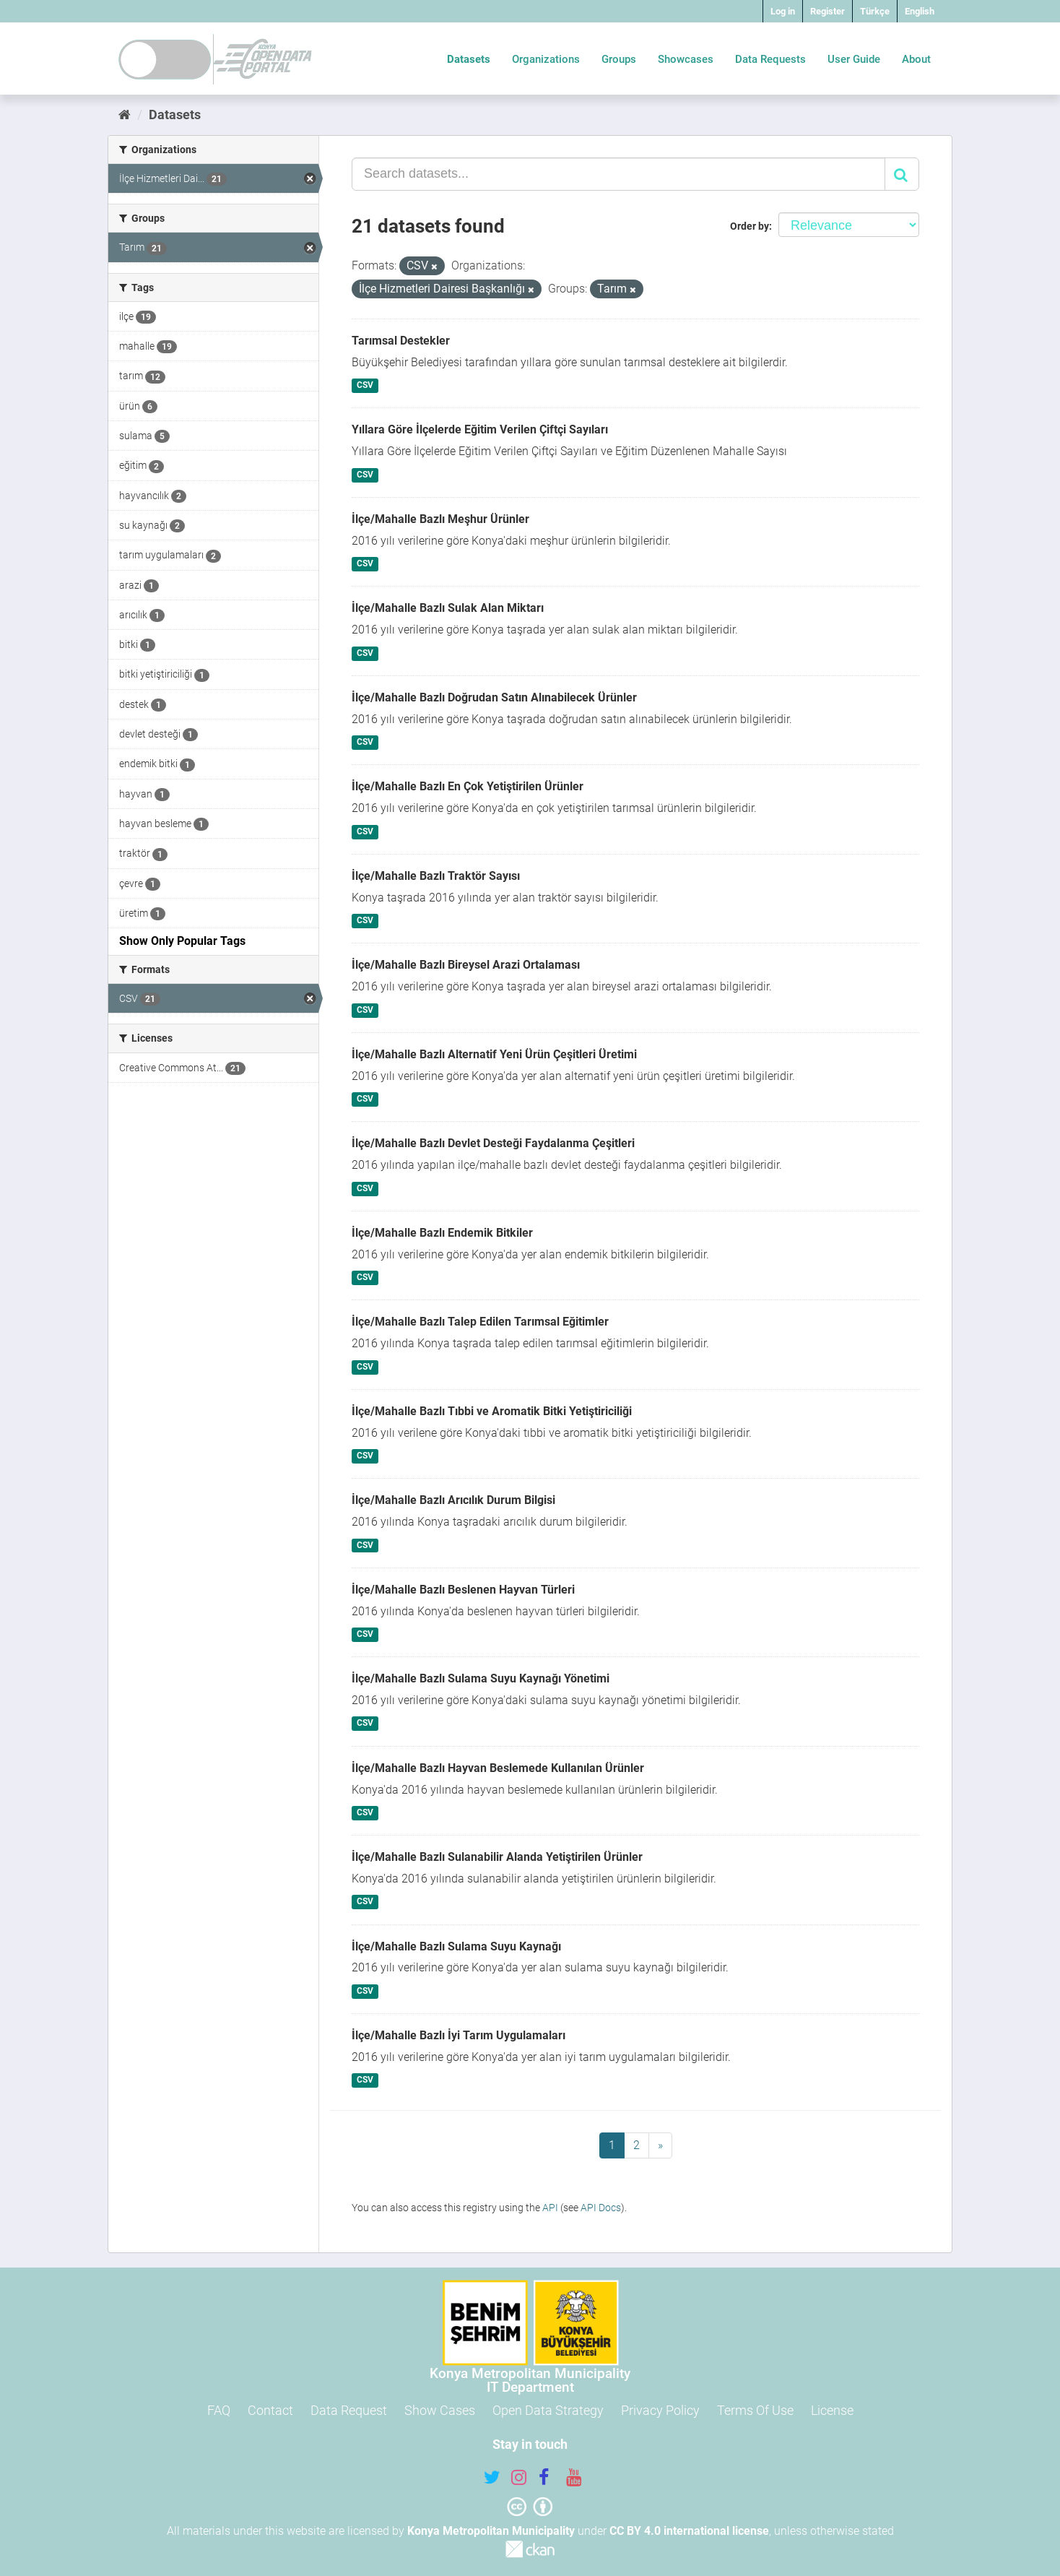 This screenshot has width=1060, height=2576. Describe the element at coordinates (448, 608) in the screenshot. I see `İlçe/Mahalle Bazlı Sulak Alan Miktarı` at that location.